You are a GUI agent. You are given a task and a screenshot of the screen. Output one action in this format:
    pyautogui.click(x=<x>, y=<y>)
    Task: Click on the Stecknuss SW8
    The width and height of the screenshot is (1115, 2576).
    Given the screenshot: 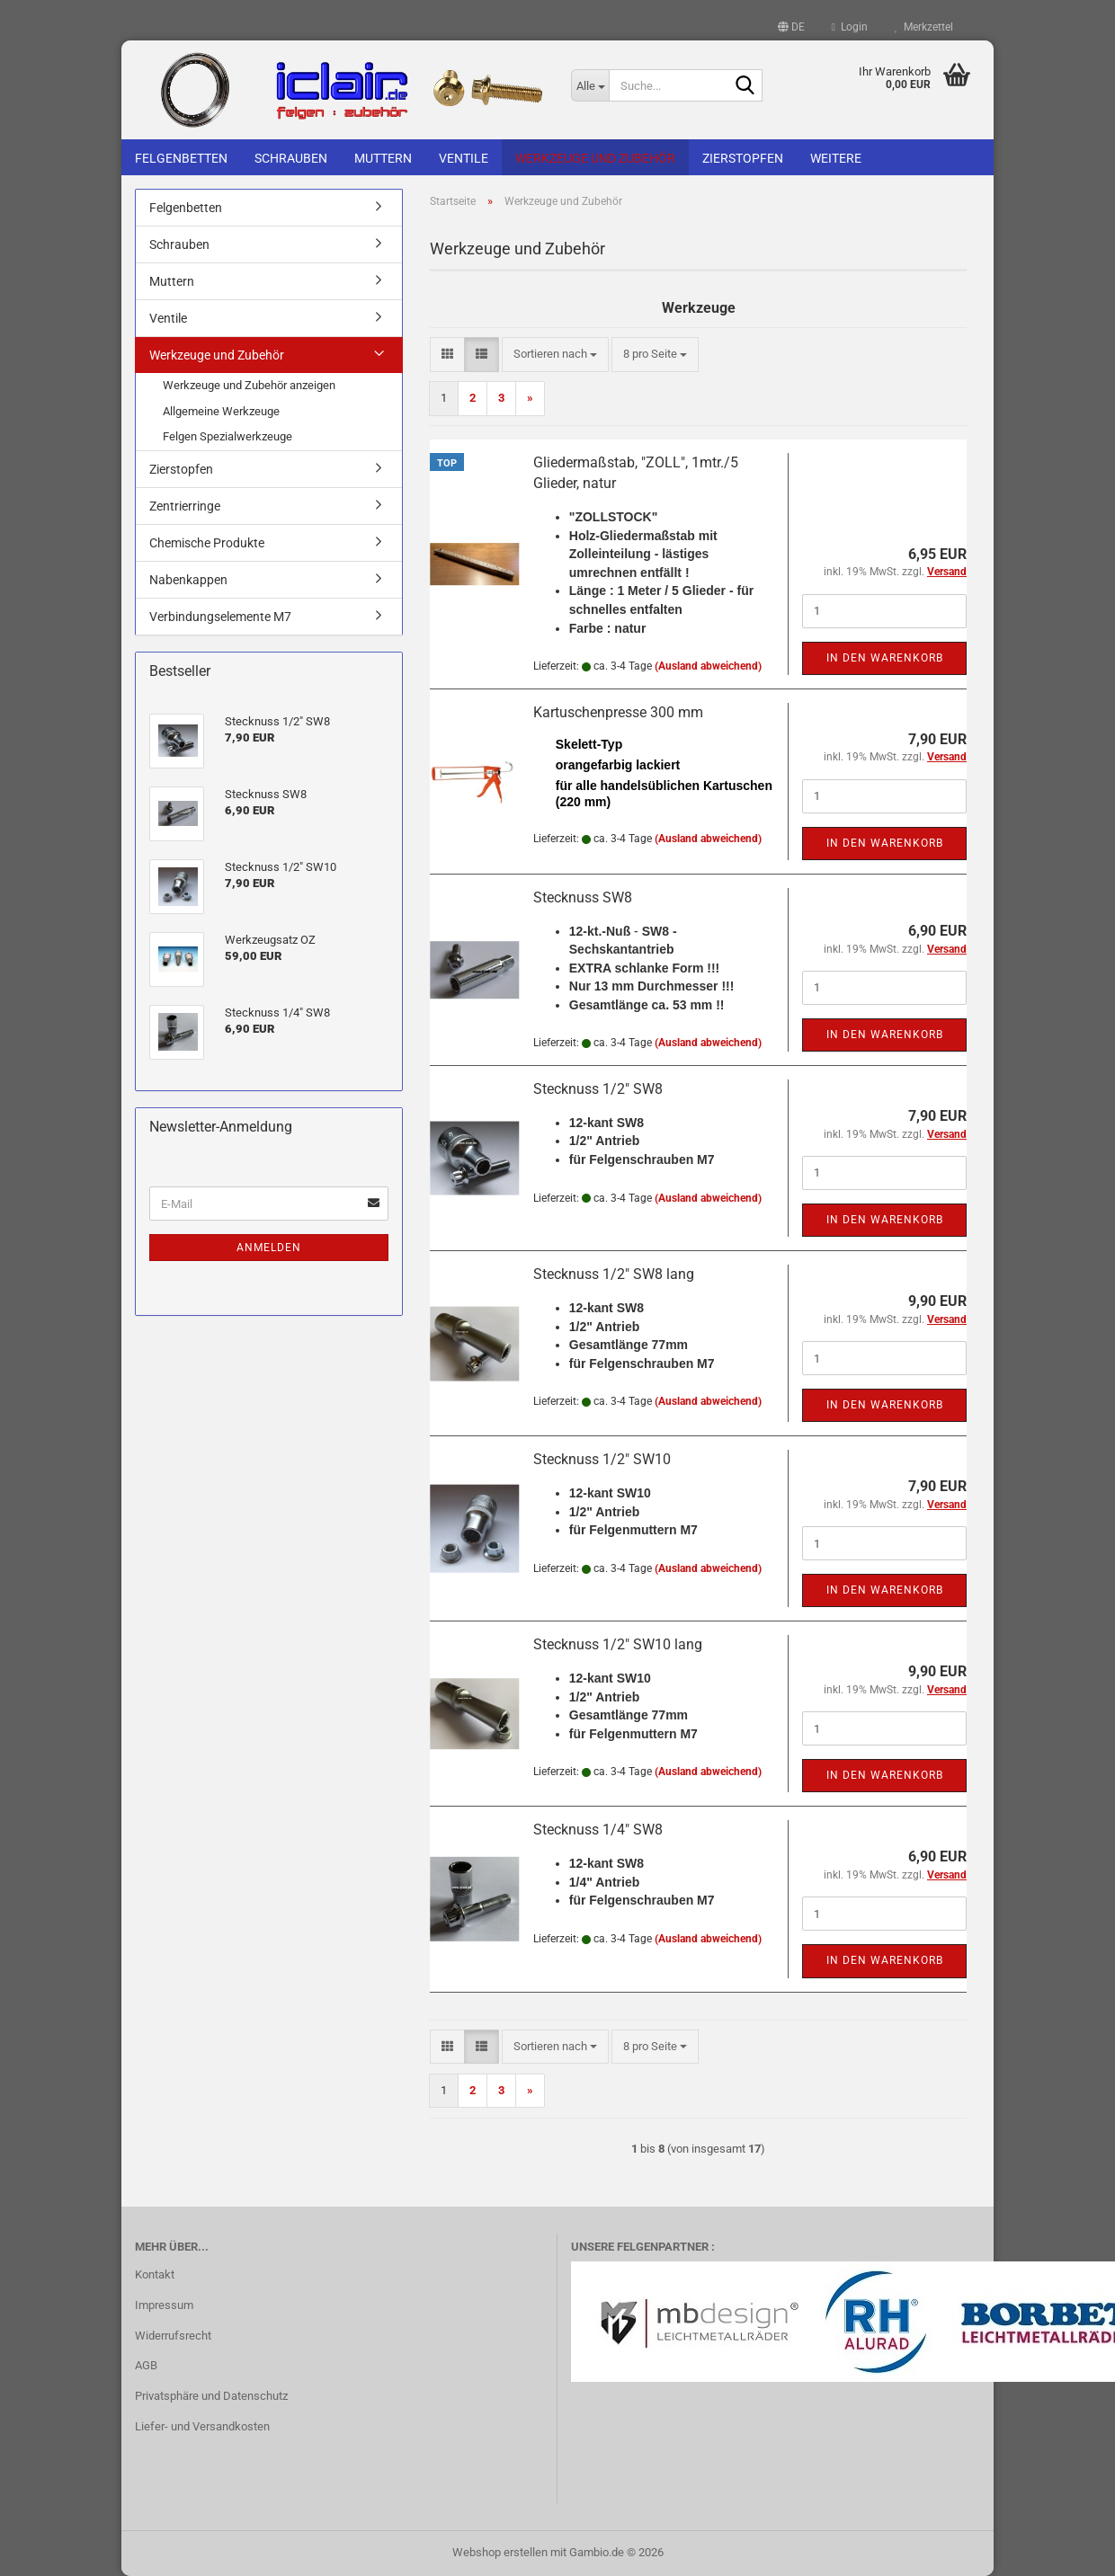 What is the action you would take?
    pyautogui.click(x=582, y=897)
    